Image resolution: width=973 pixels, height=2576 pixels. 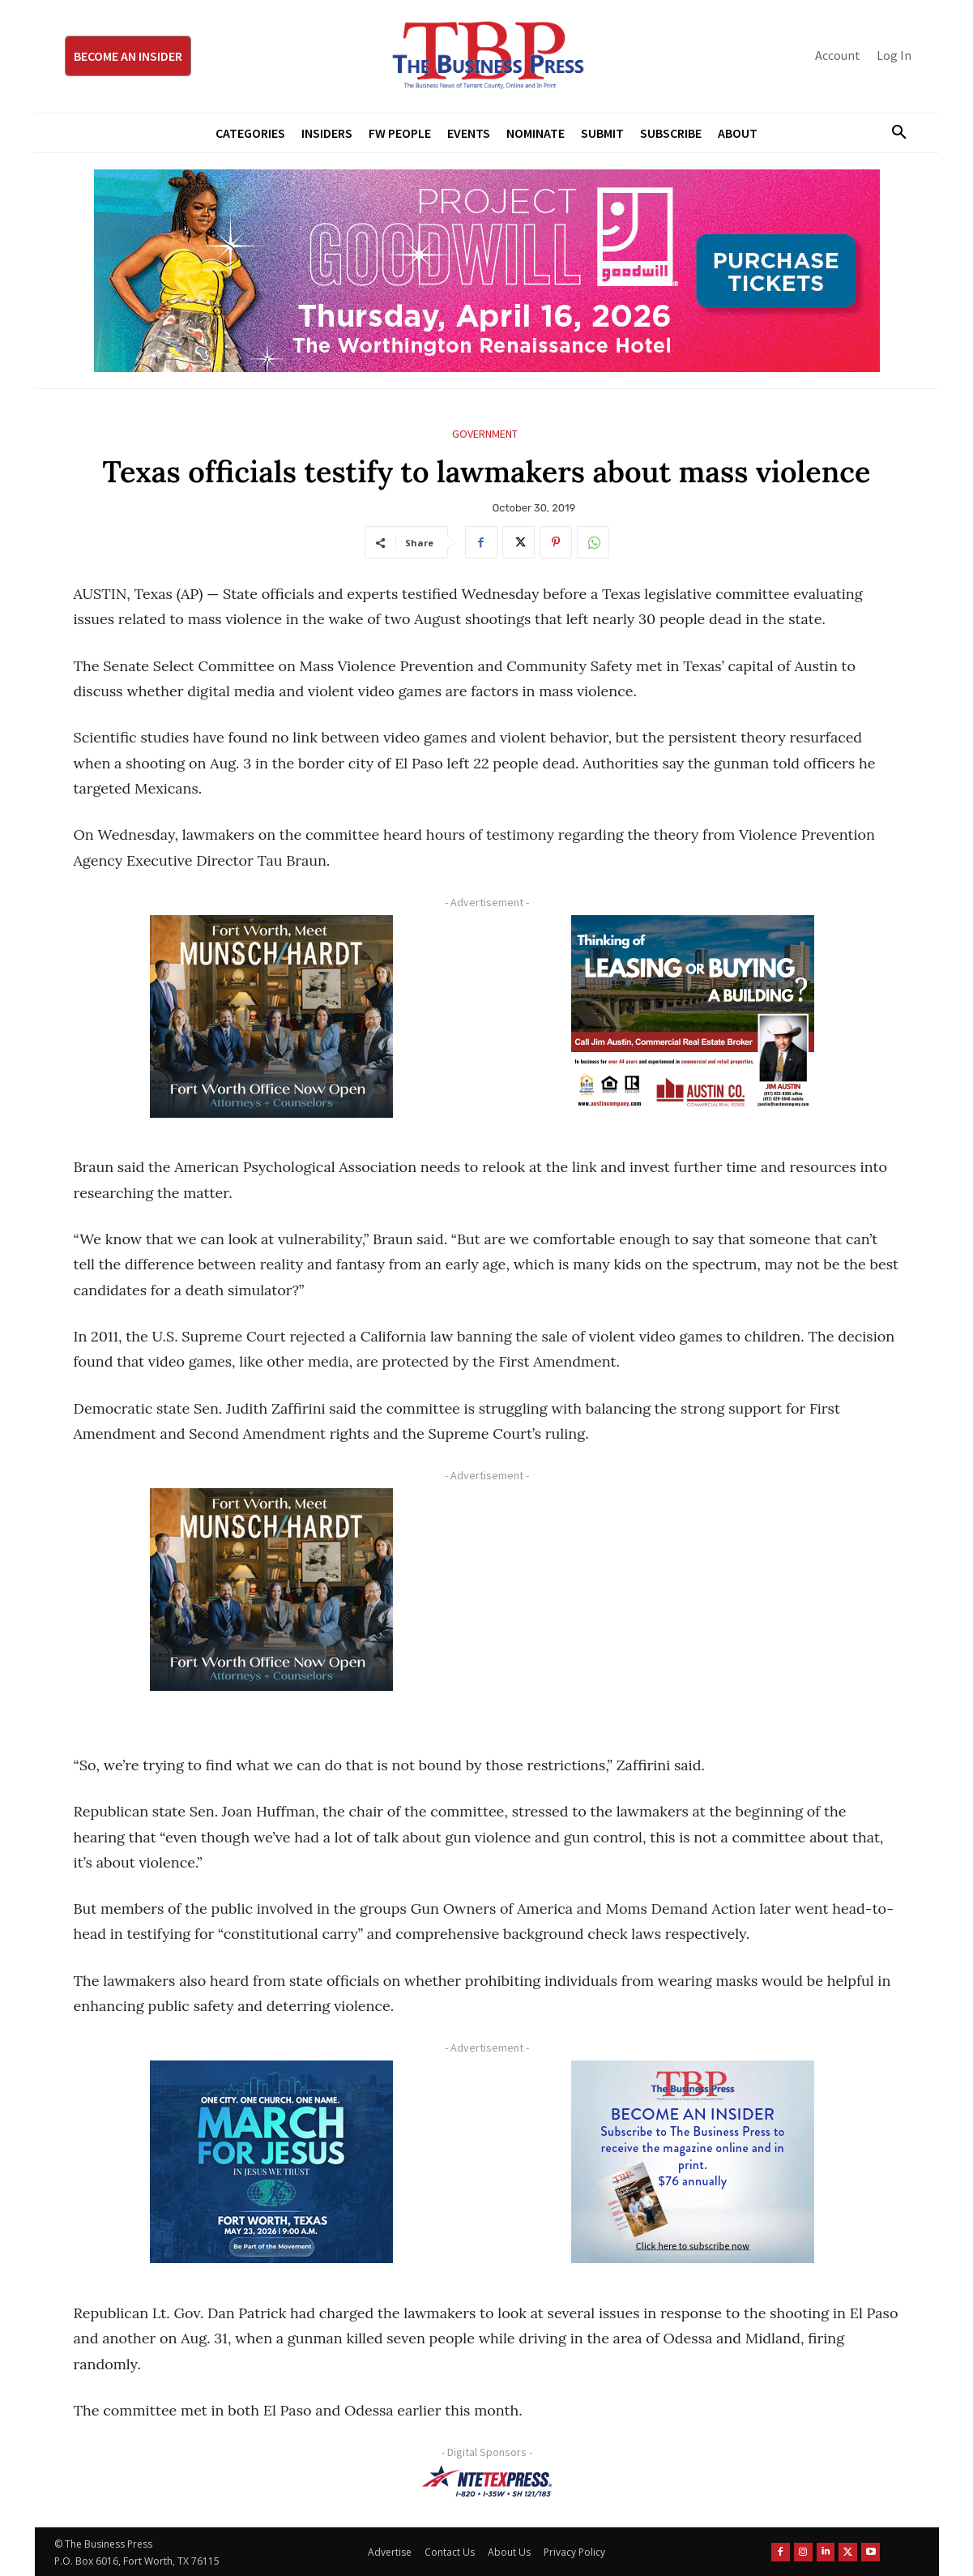 I want to click on [Goodwill ProjGW2026_970x250], so click(x=487, y=270).